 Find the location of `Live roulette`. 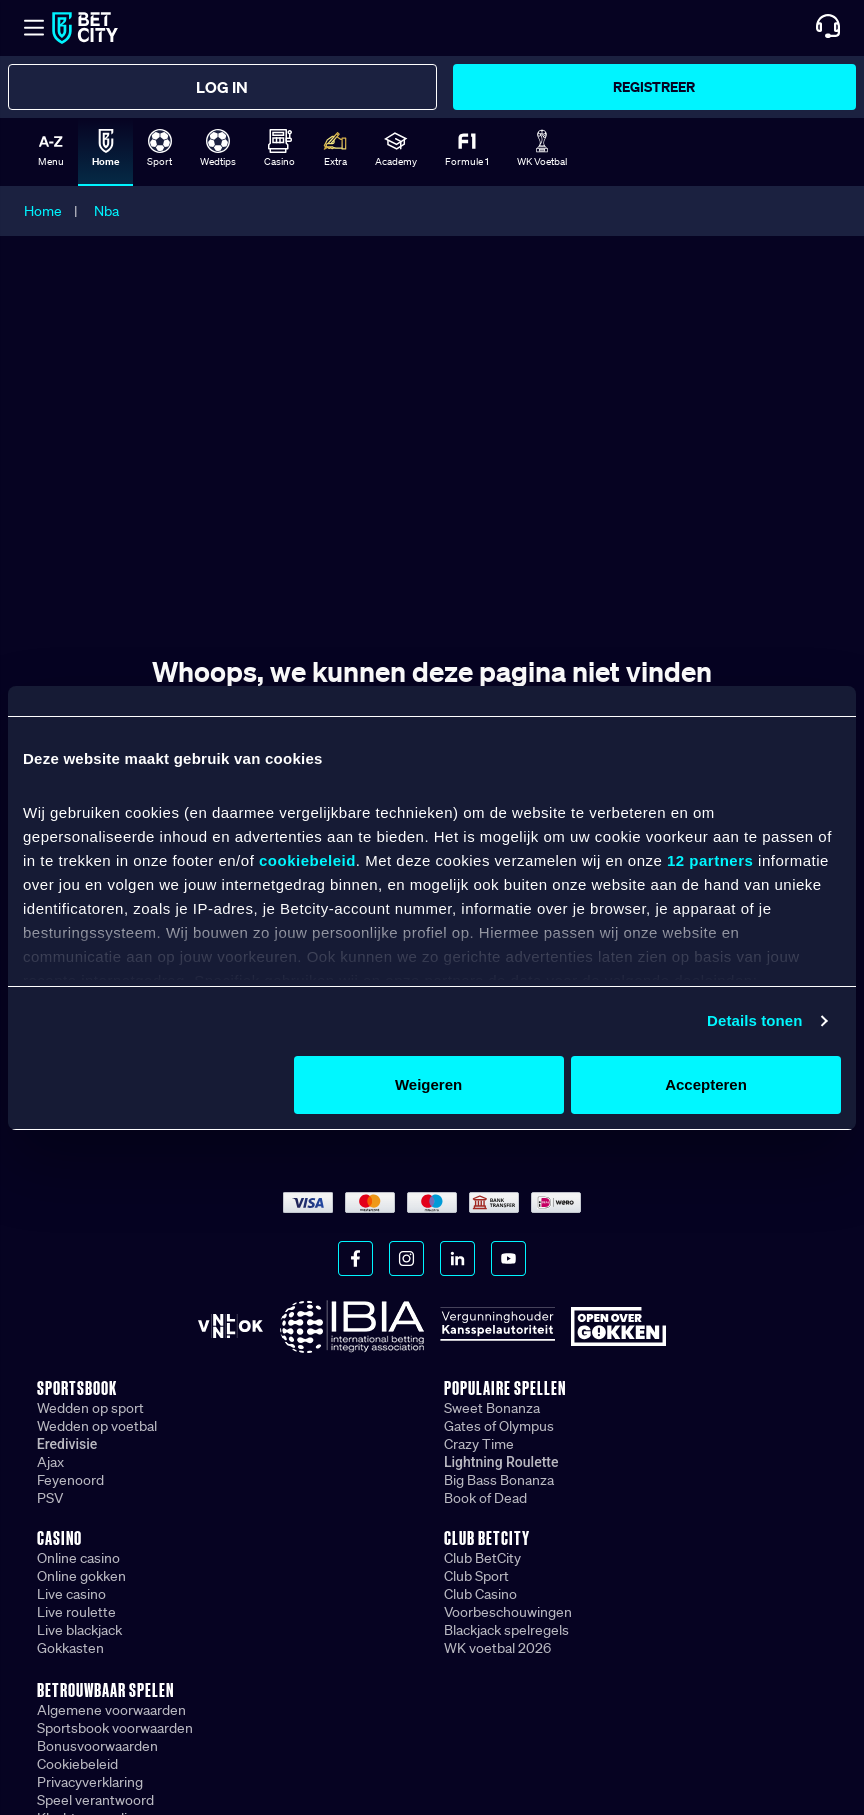

Live roulette is located at coordinates (76, 1612).